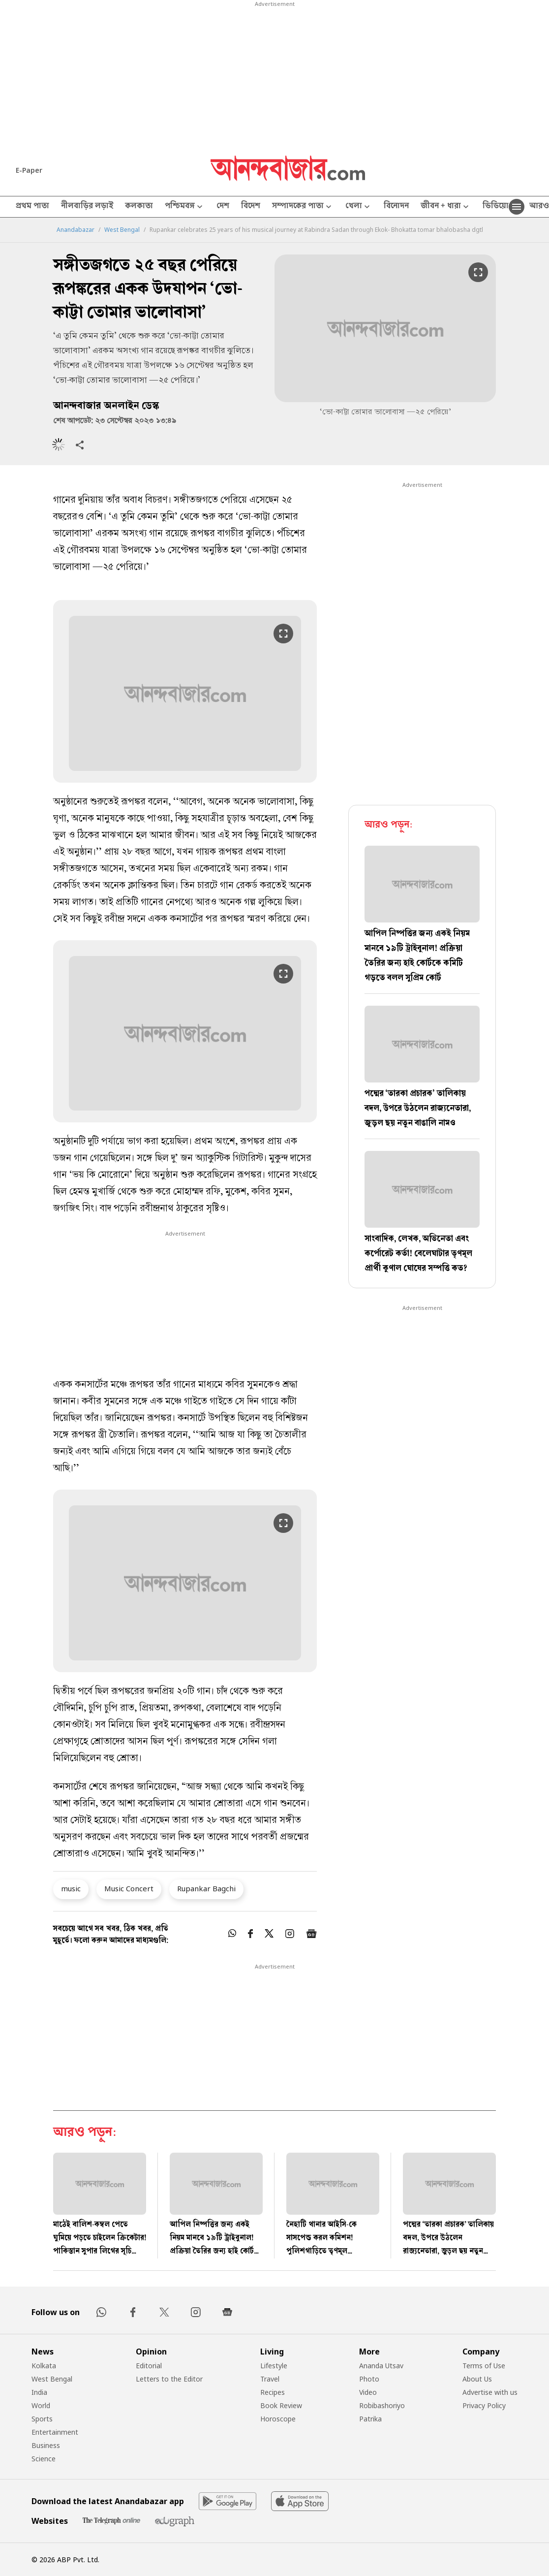 The width and height of the screenshot is (549, 2576). Describe the element at coordinates (39, 2392) in the screenshot. I see `India` at that location.